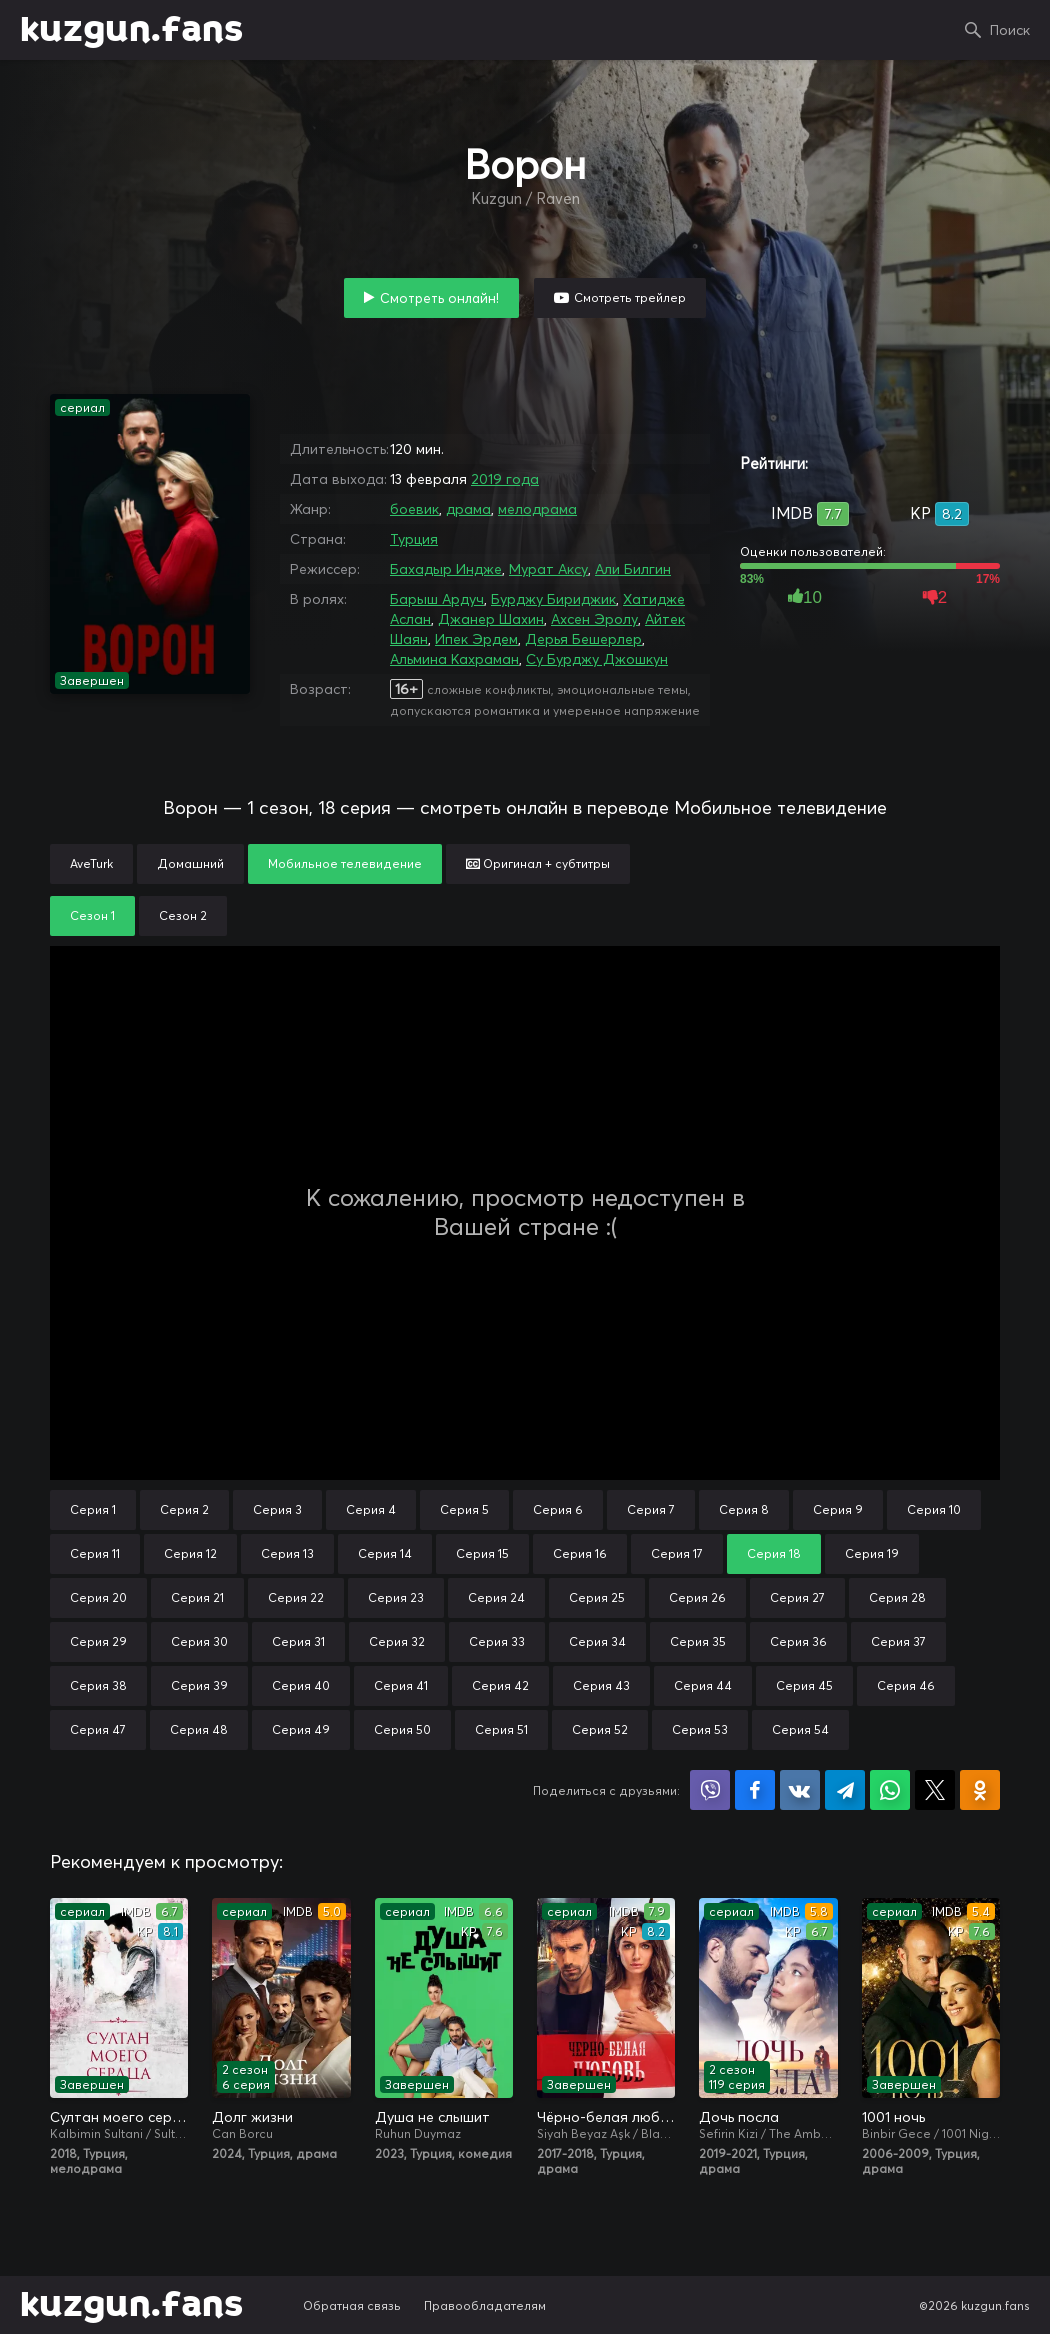 This screenshot has width=1050, height=2334. Describe the element at coordinates (197, 1597) in the screenshot. I see `Серия 21` at that location.